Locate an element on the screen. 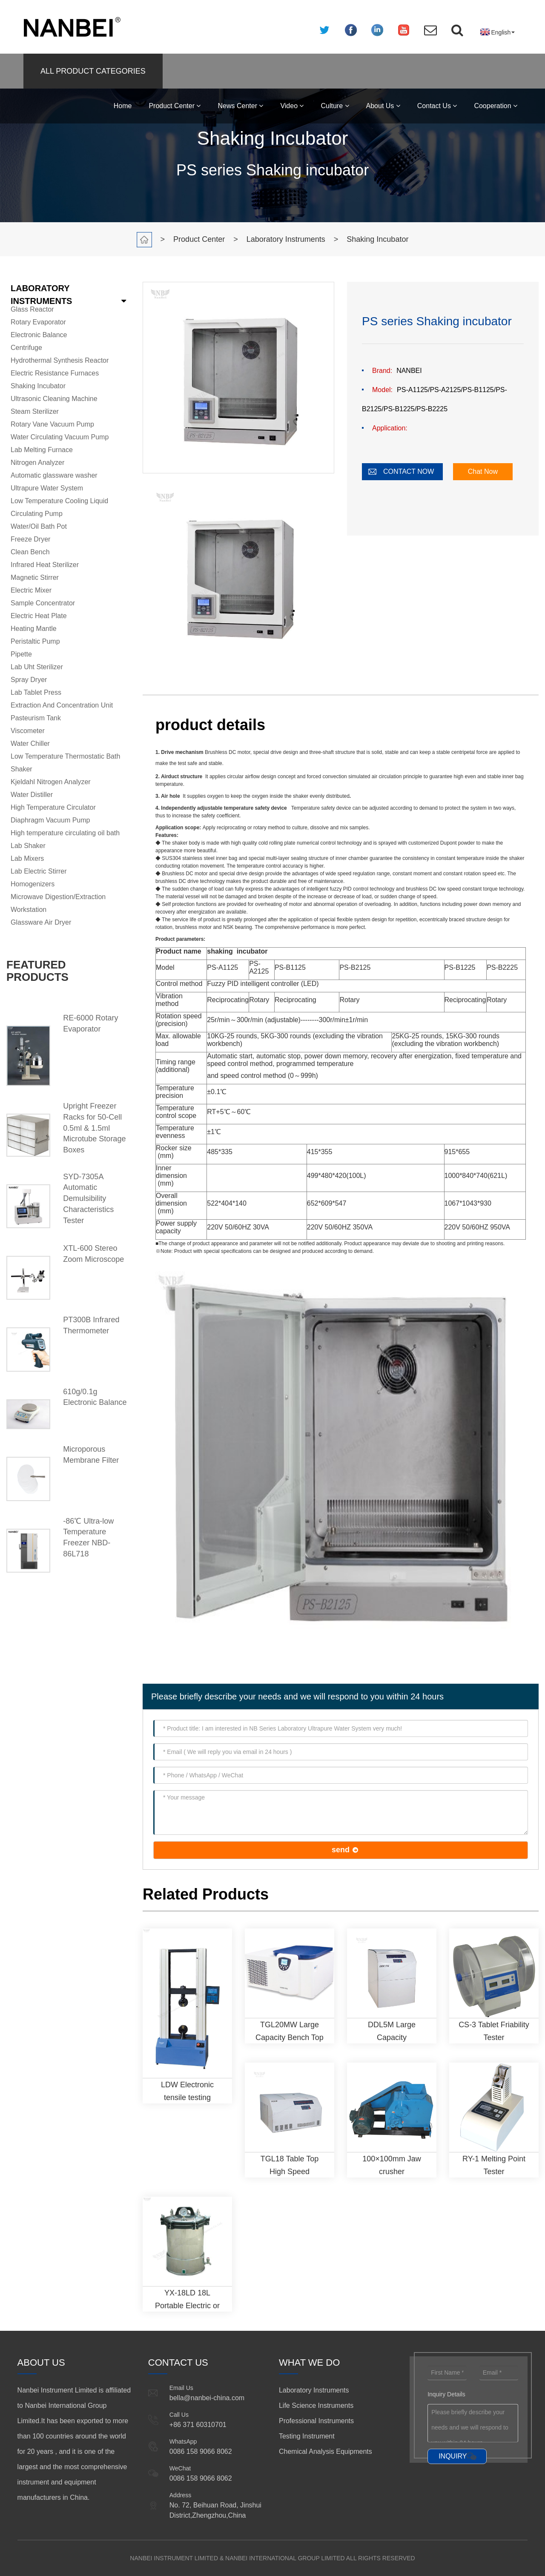 Image resolution: width=545 pixels, height=2576 pixels. Low Temperature Thermostatic Bath is located at coordinates (65, 756).